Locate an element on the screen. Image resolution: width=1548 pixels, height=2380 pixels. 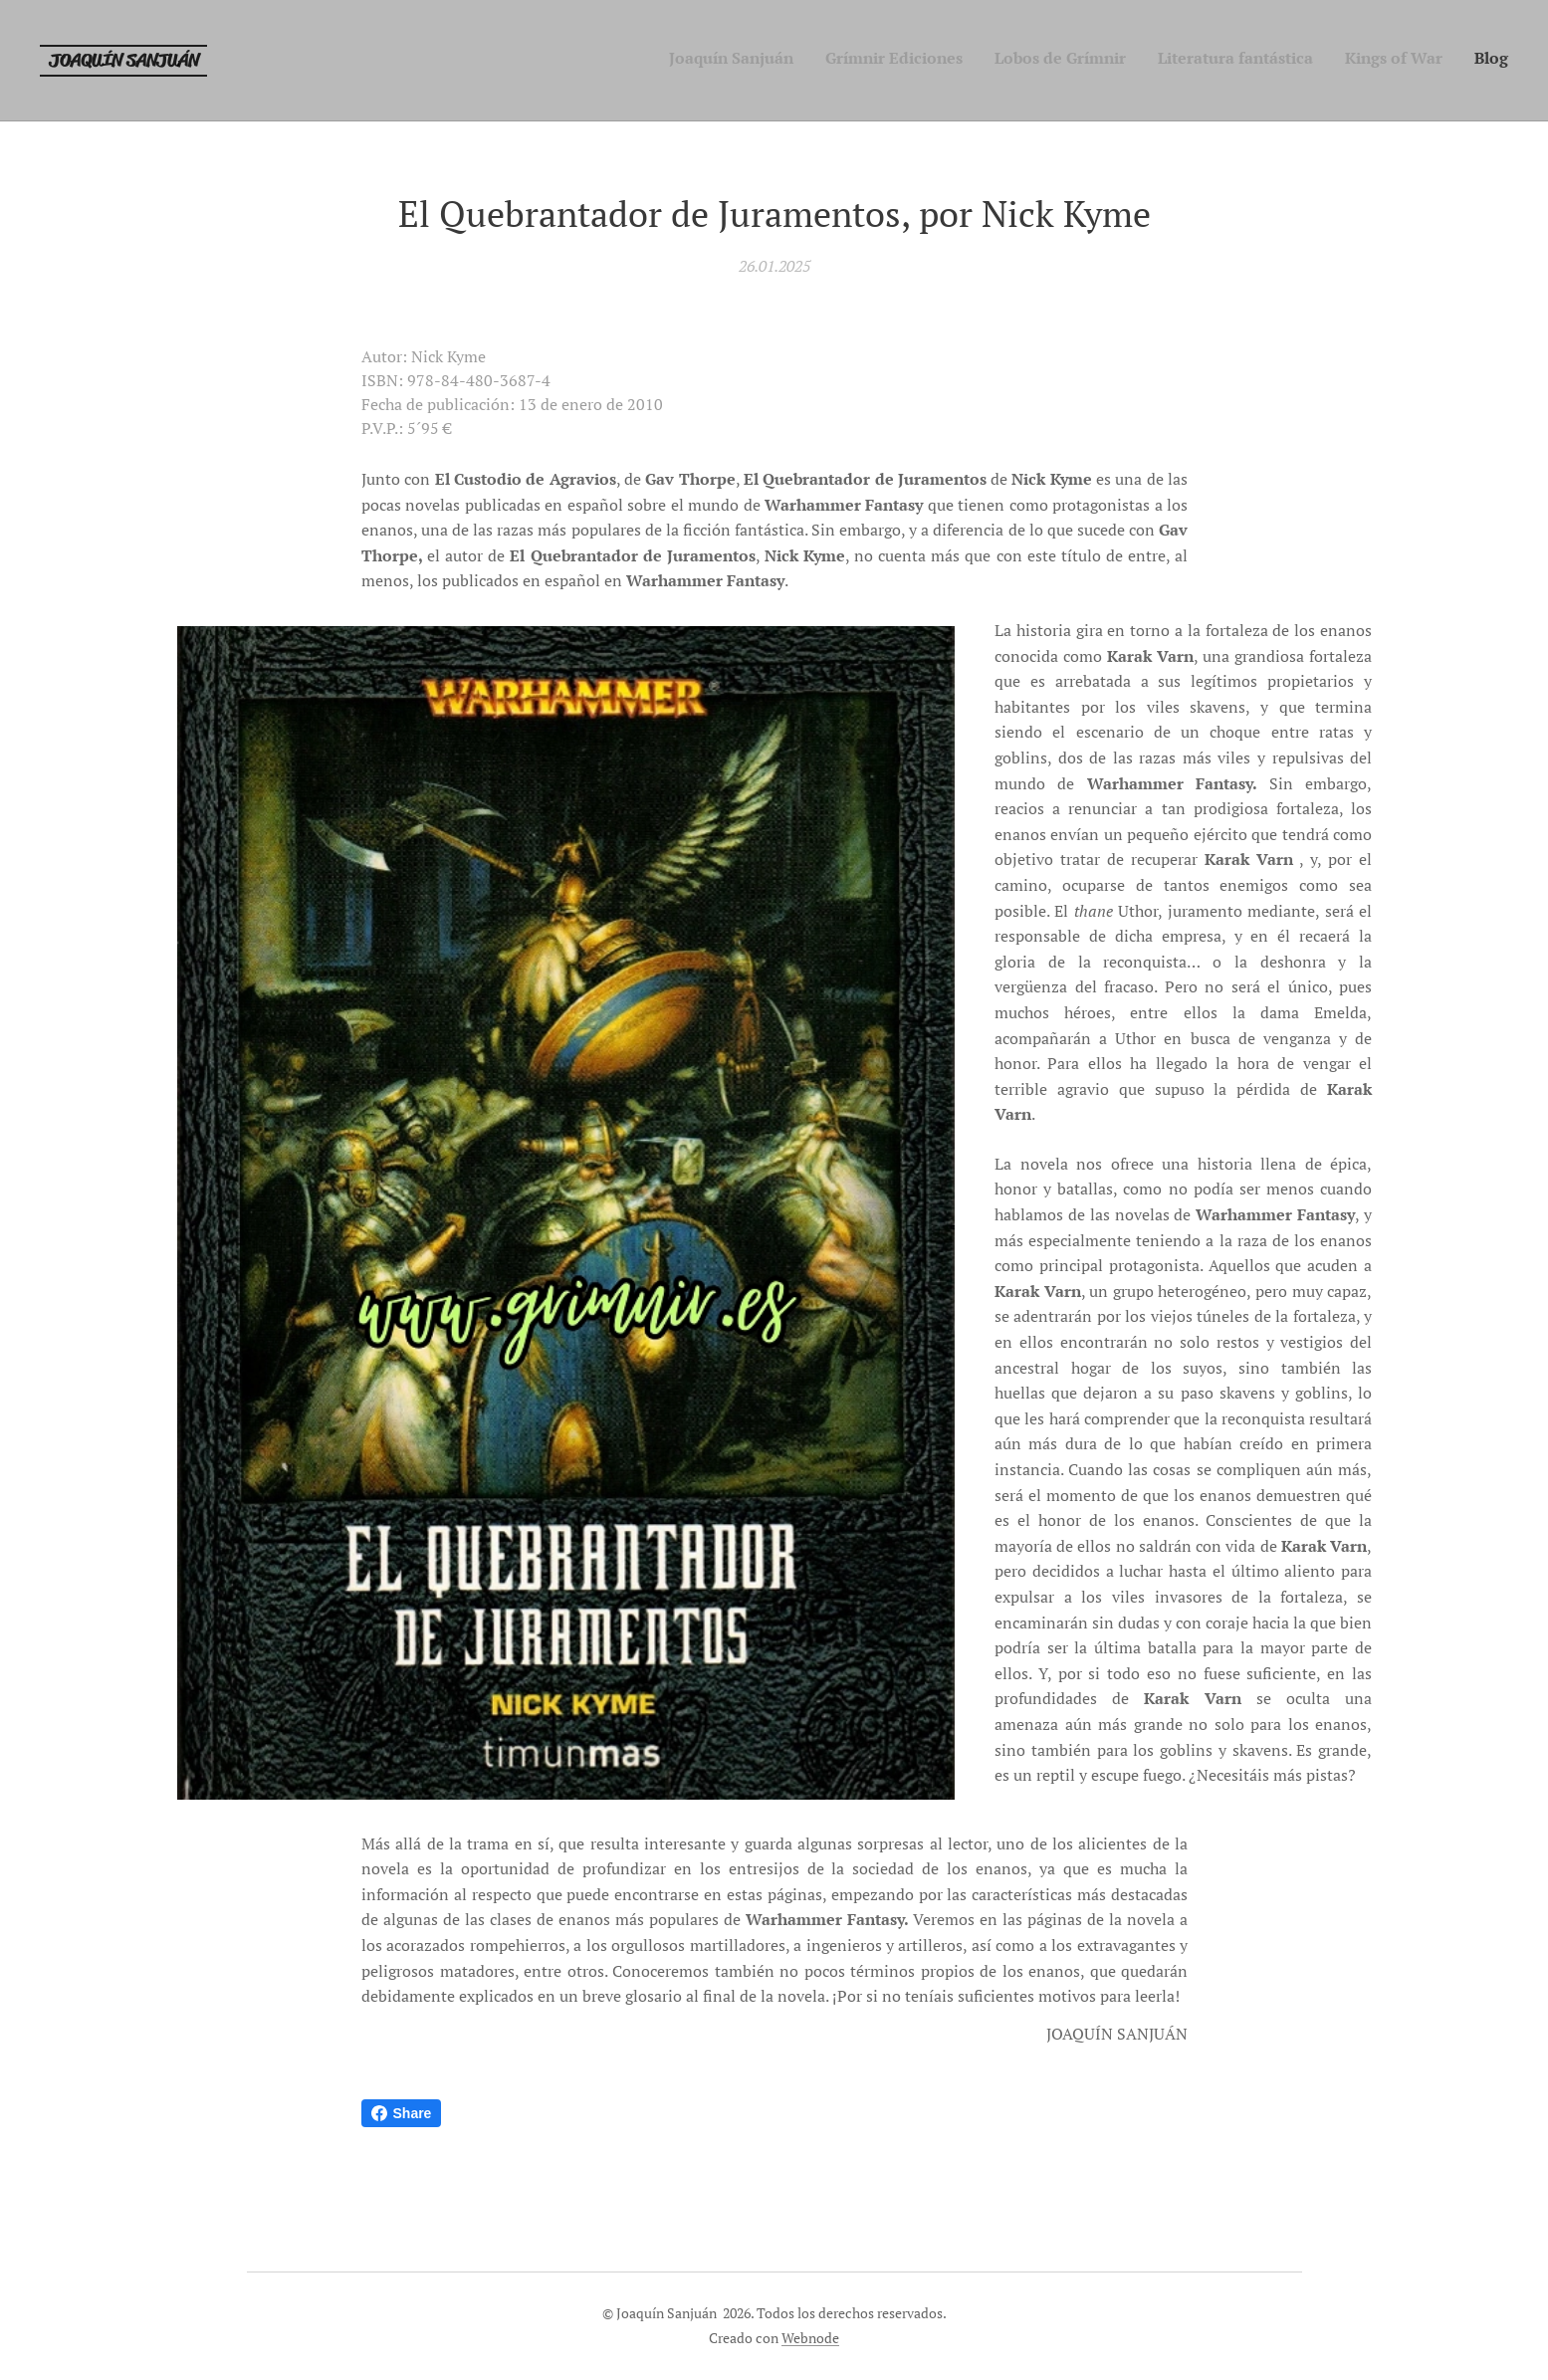
[menuitem] is located at coordinates (1354, 61).